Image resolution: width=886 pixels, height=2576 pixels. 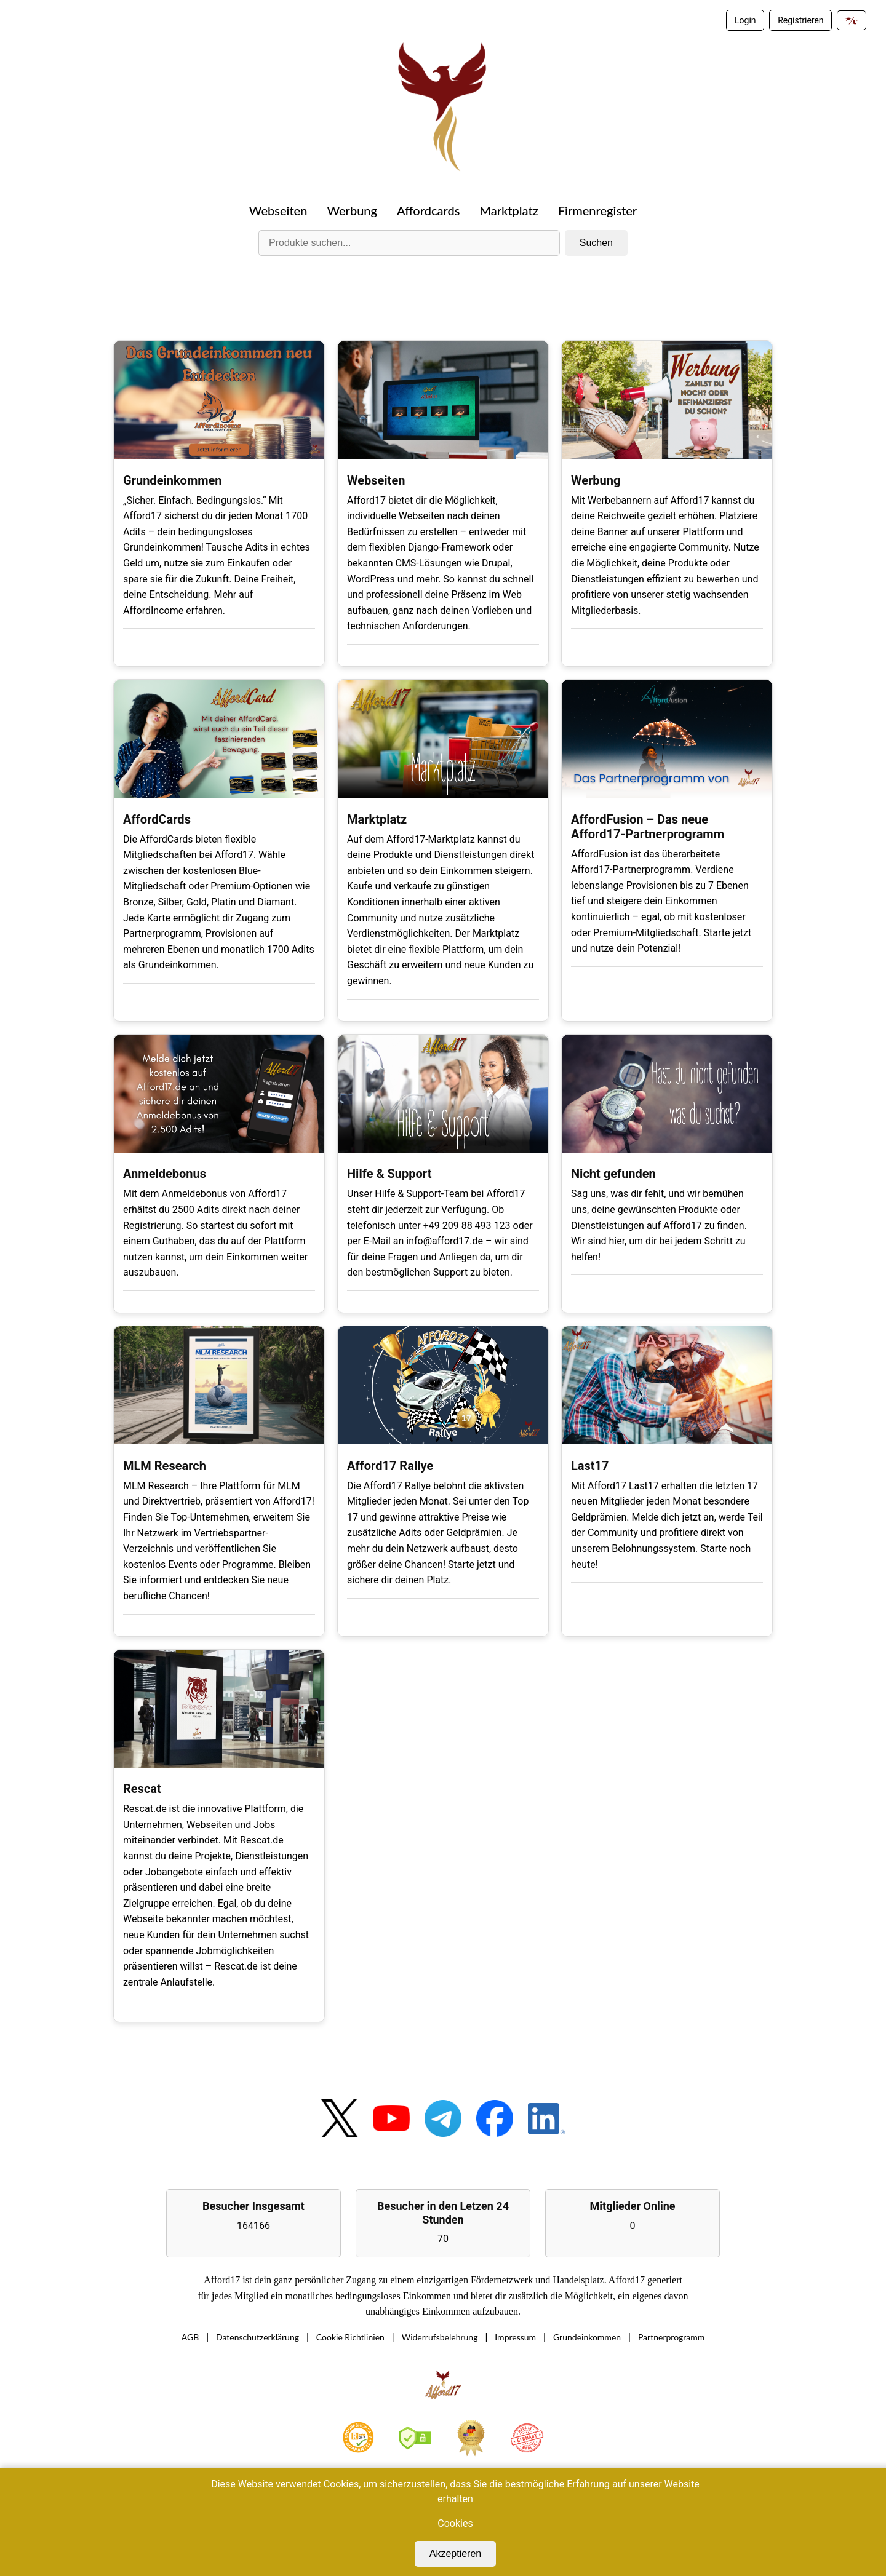 What do you see at coordinates (494, 2121) in the screenshot?
I see `[Facebook]` at bounding box center [494, 2121].